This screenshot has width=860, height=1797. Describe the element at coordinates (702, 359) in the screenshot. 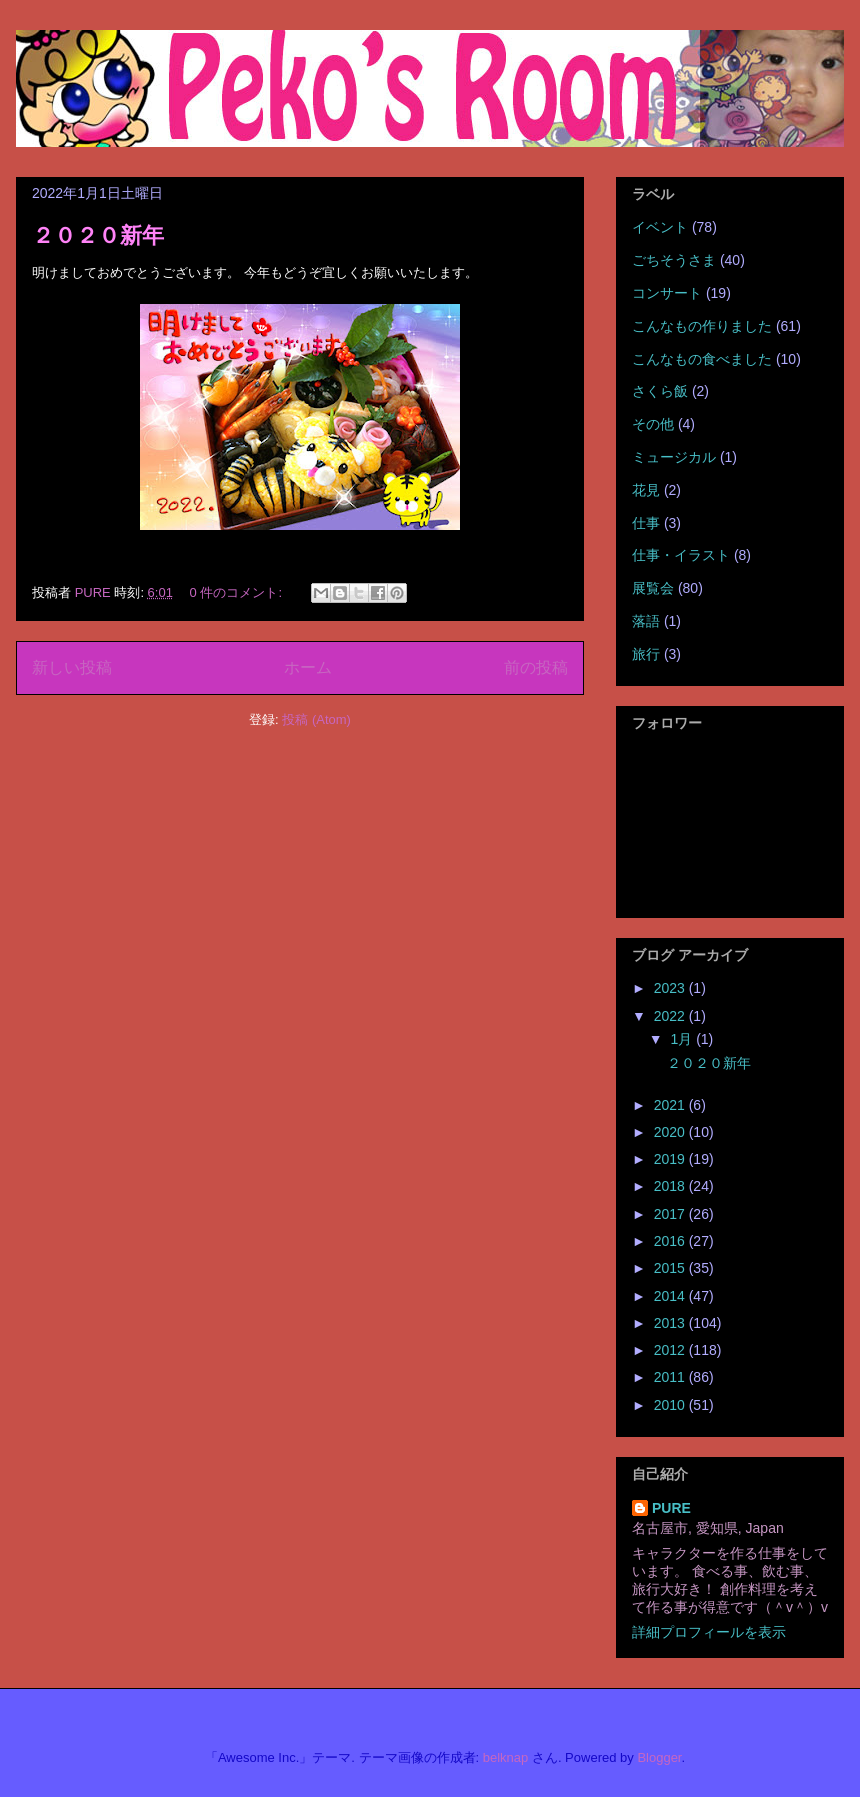

I see `こんなもの食べました` at that location.